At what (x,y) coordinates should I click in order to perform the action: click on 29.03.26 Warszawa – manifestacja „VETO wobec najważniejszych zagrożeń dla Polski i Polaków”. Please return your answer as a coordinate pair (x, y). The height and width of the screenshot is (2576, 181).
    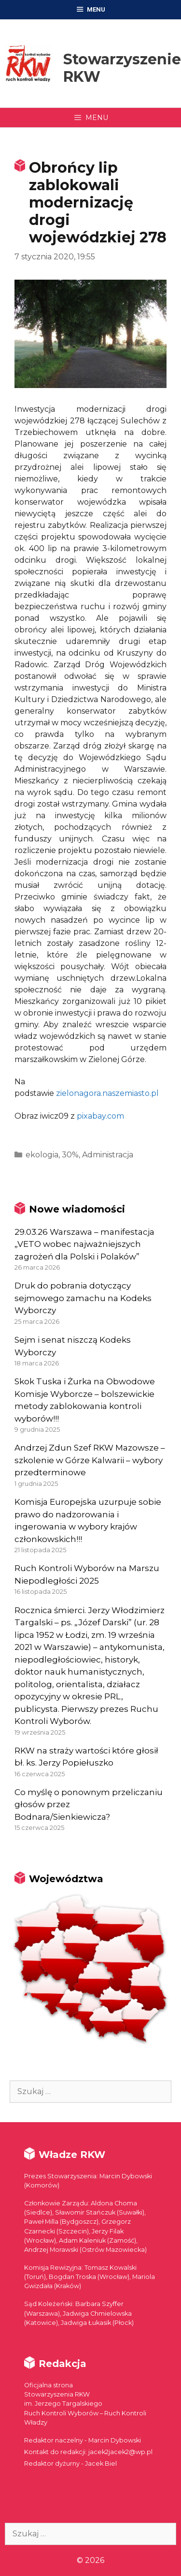
    Looking at the image, I should click on (84, 1244).